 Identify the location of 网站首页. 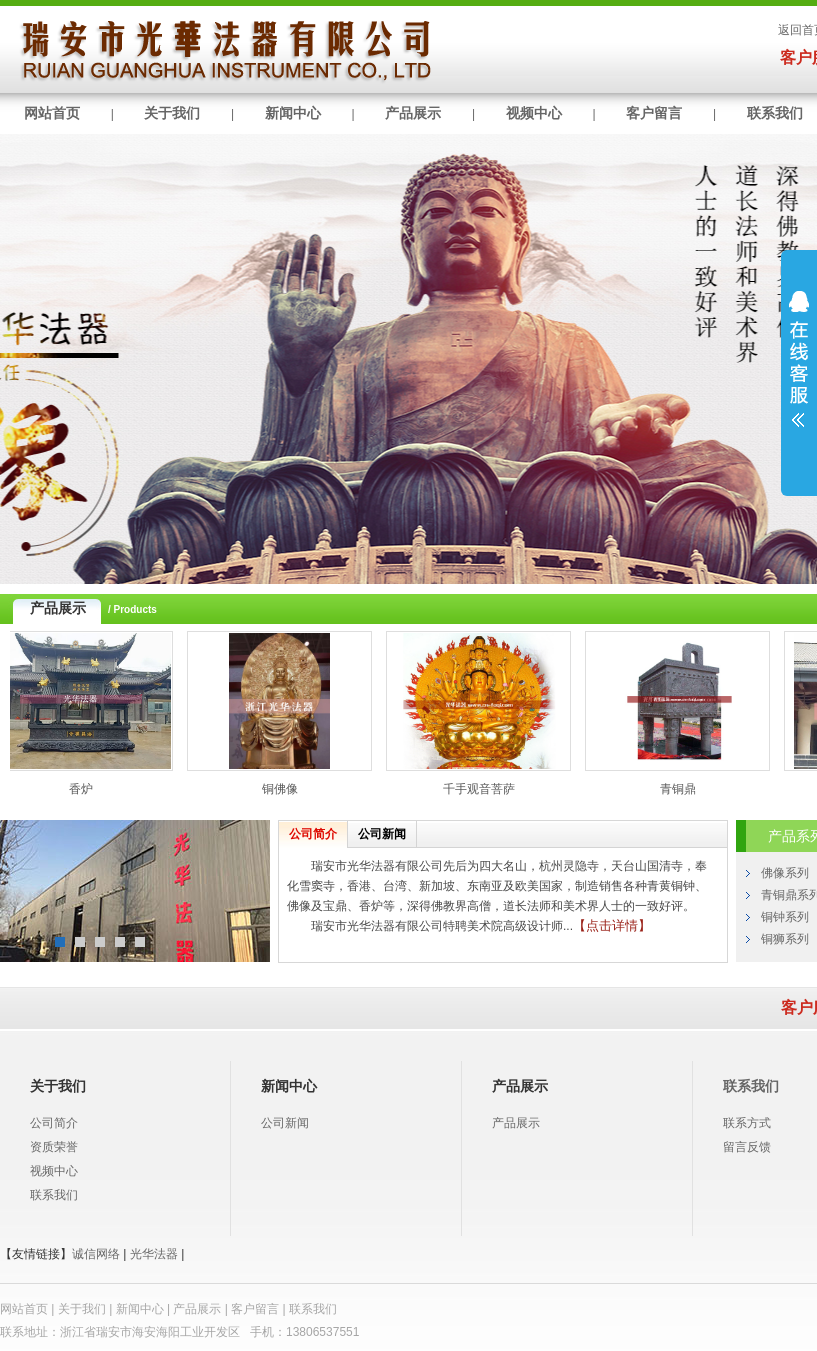
(52, 113).